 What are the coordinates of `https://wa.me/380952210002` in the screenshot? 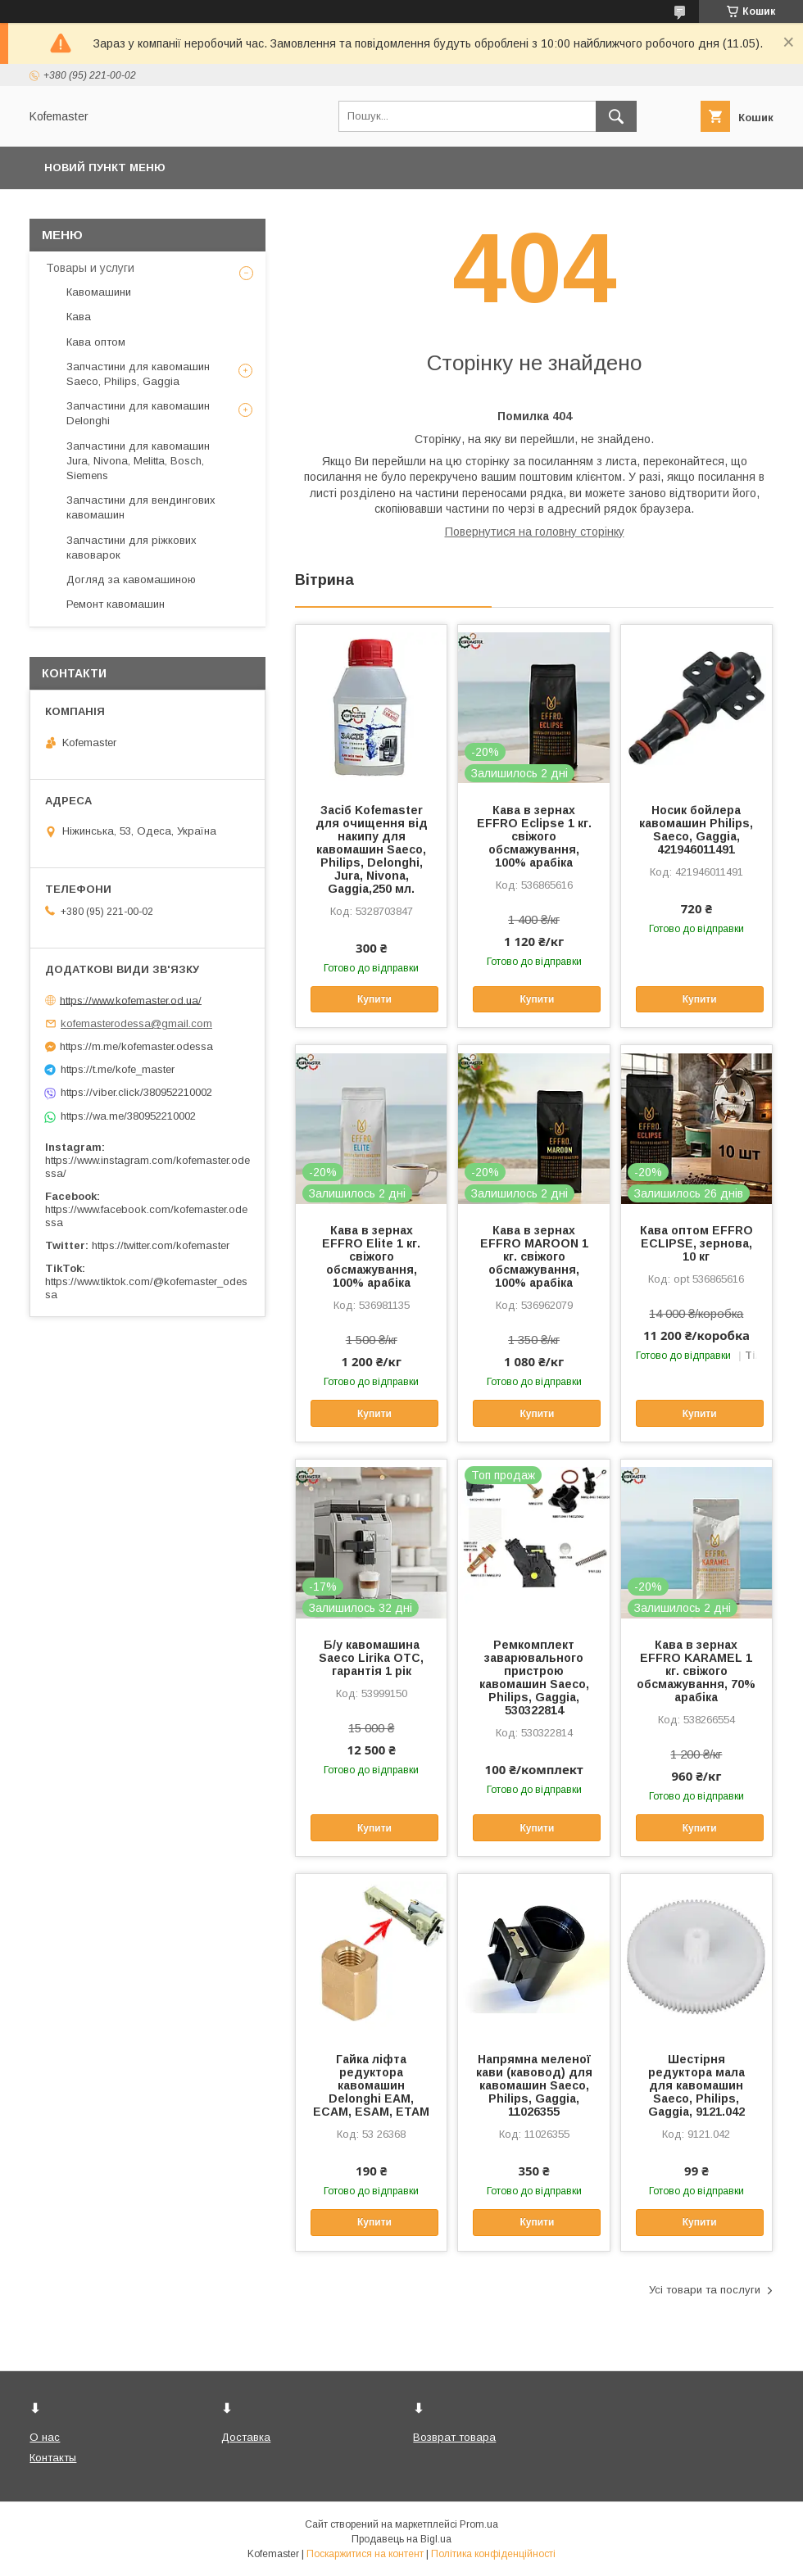 It's located at (128, 1116).